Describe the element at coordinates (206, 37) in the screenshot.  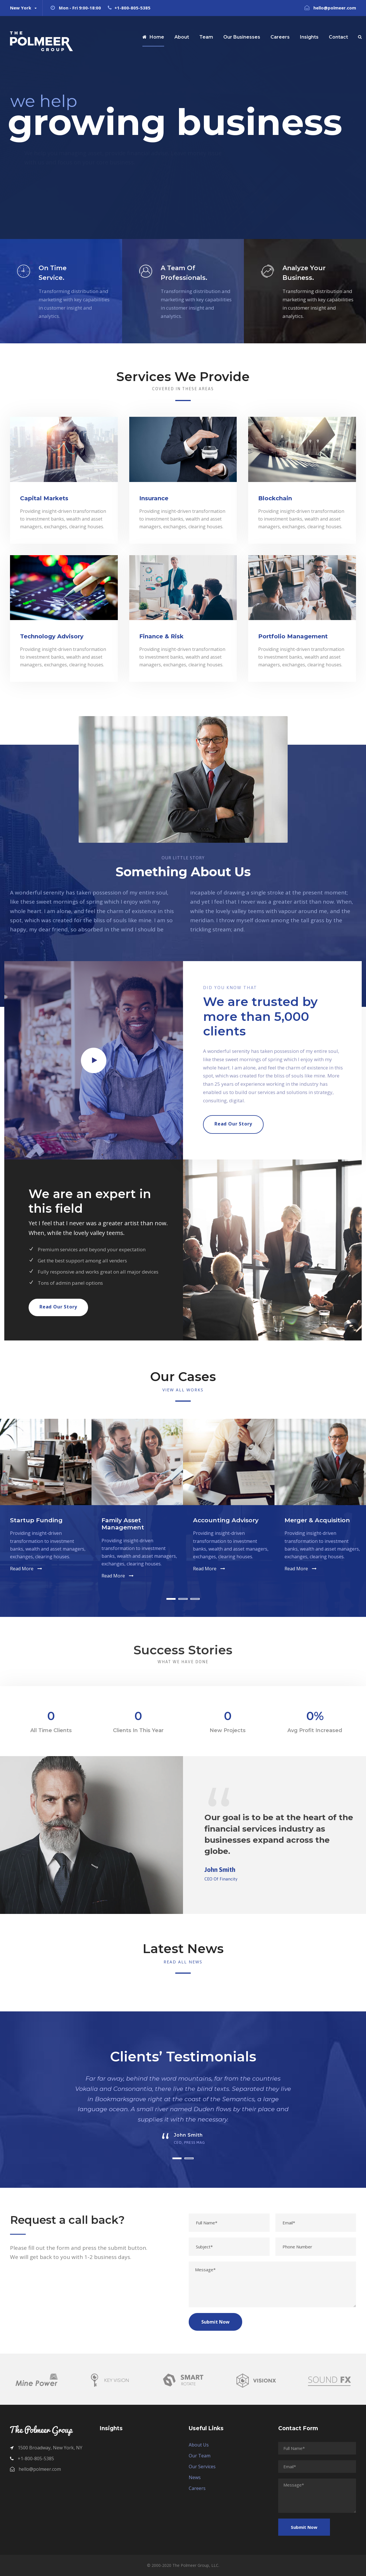
I see `Team` at that location.